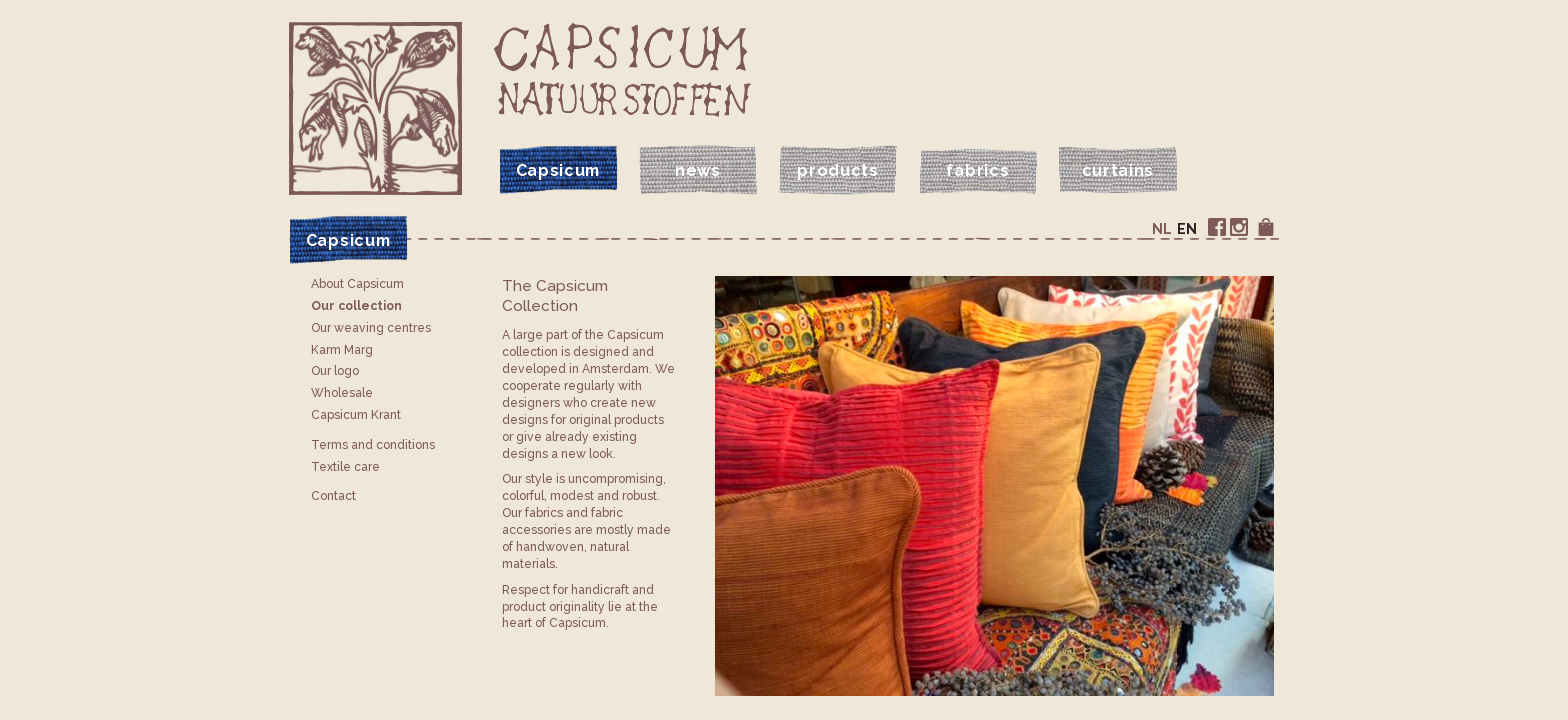 This screenshot has width=1568, height=720. Describe the element at coordinates (342, 393) in the screenshot. I see `Wholesale` at that location.